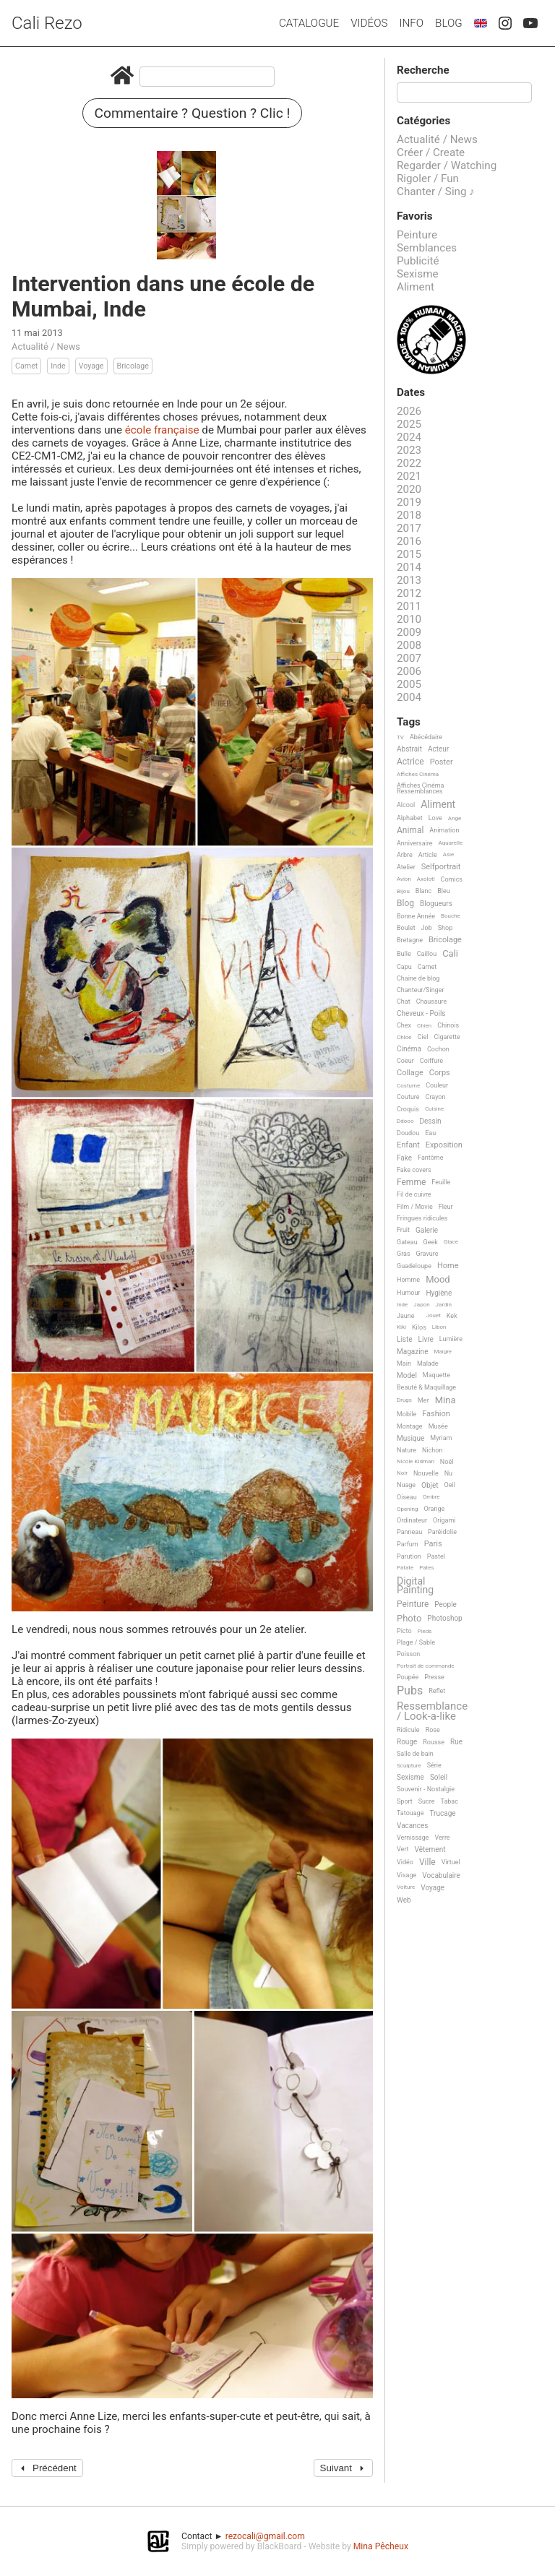  What do you see at coordinates (454, 818) in the screenshot?
I see `Ange` at bounding box center [454, 818].